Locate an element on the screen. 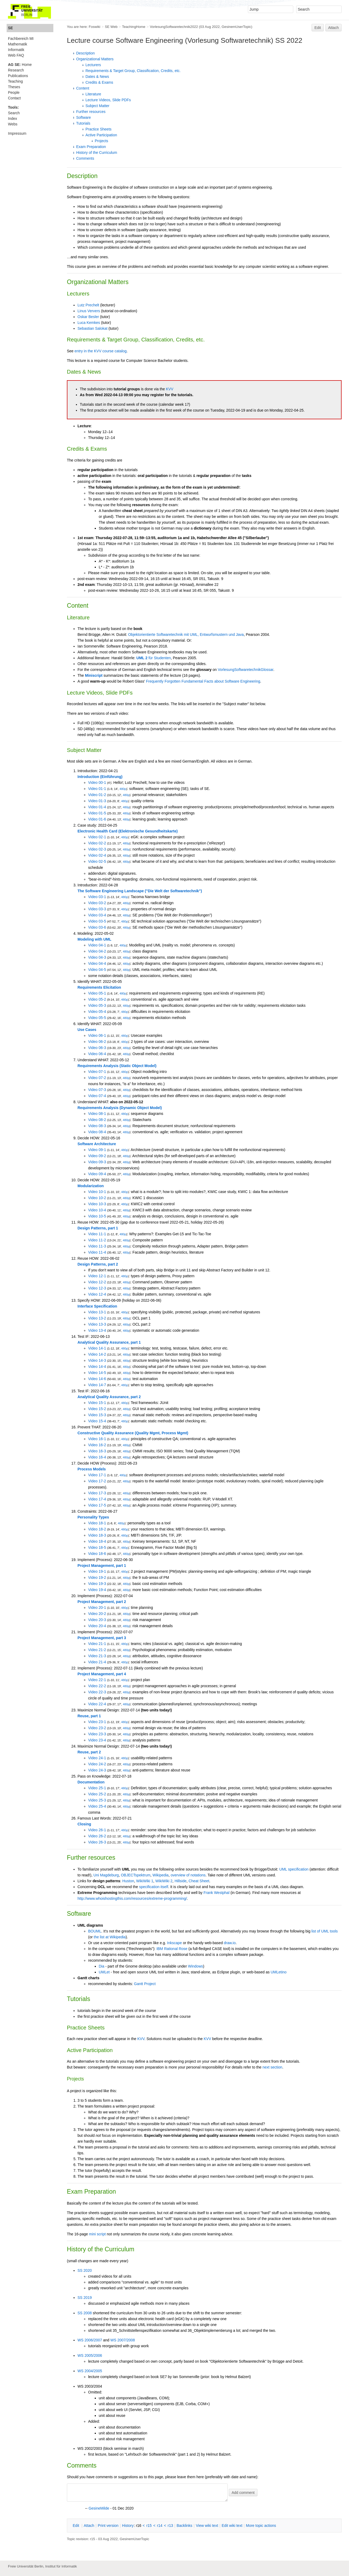  Edit iki text is located at coordinates (232, 2525).